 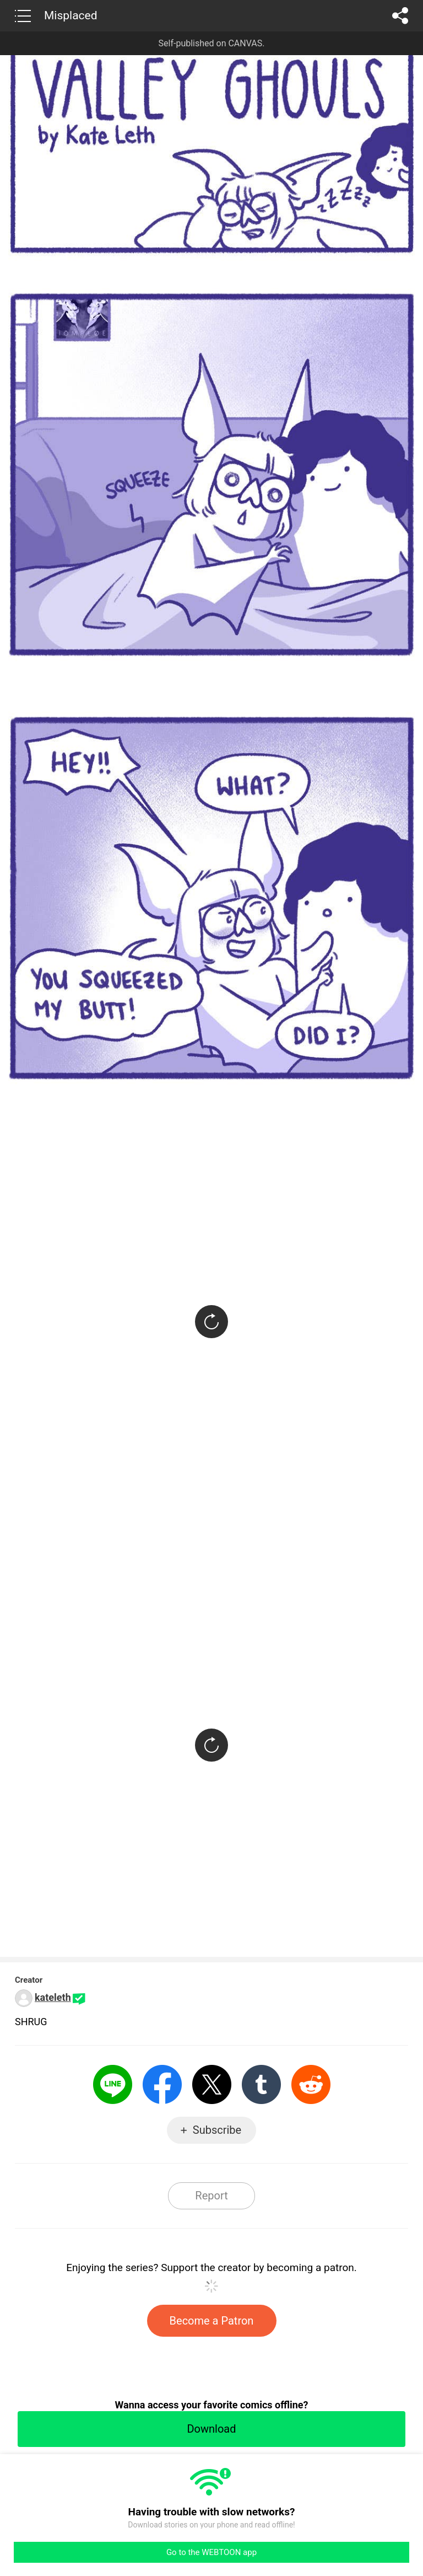 What do you see at coordinates (112, 2084) in the screenshot?
I see `LINE` at bounding box center [112, 2084].